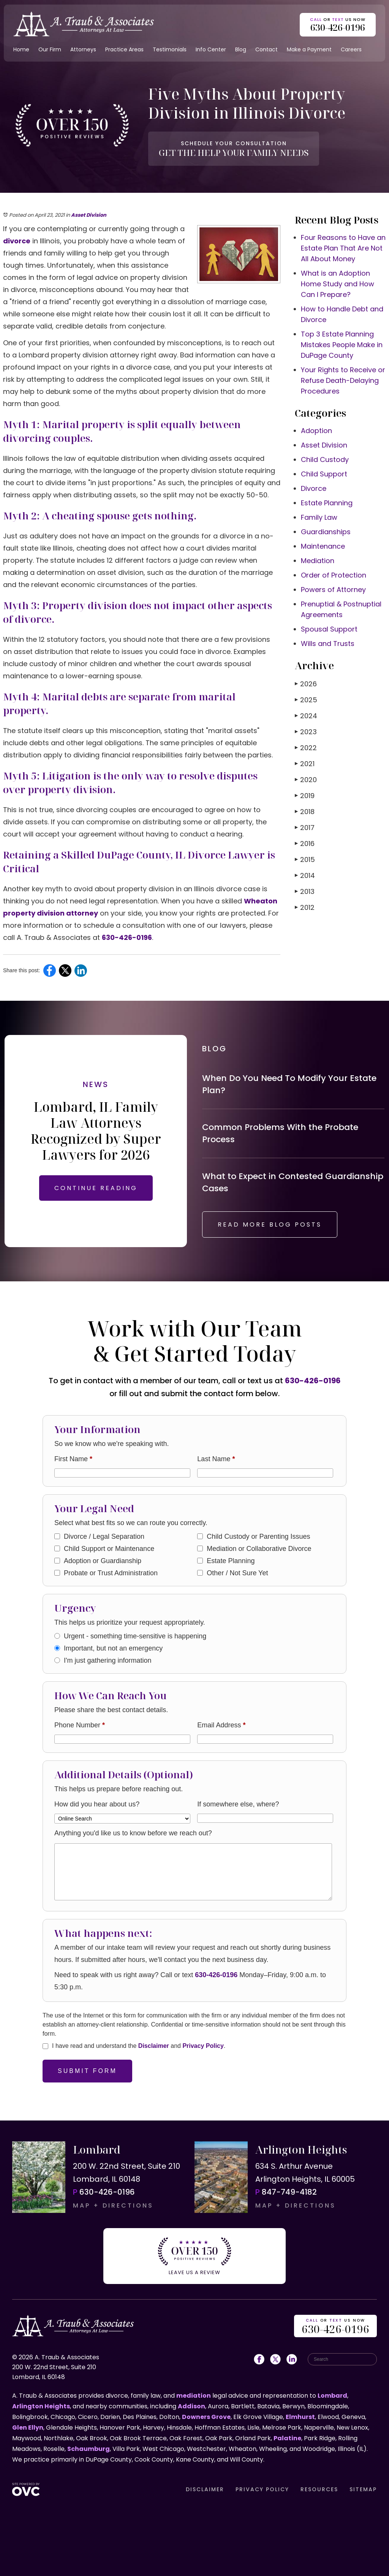  What do you see at coordinates (300, 2417) in the screenshot?
I see `Elmhurst` at bounding box center [300, 2417].